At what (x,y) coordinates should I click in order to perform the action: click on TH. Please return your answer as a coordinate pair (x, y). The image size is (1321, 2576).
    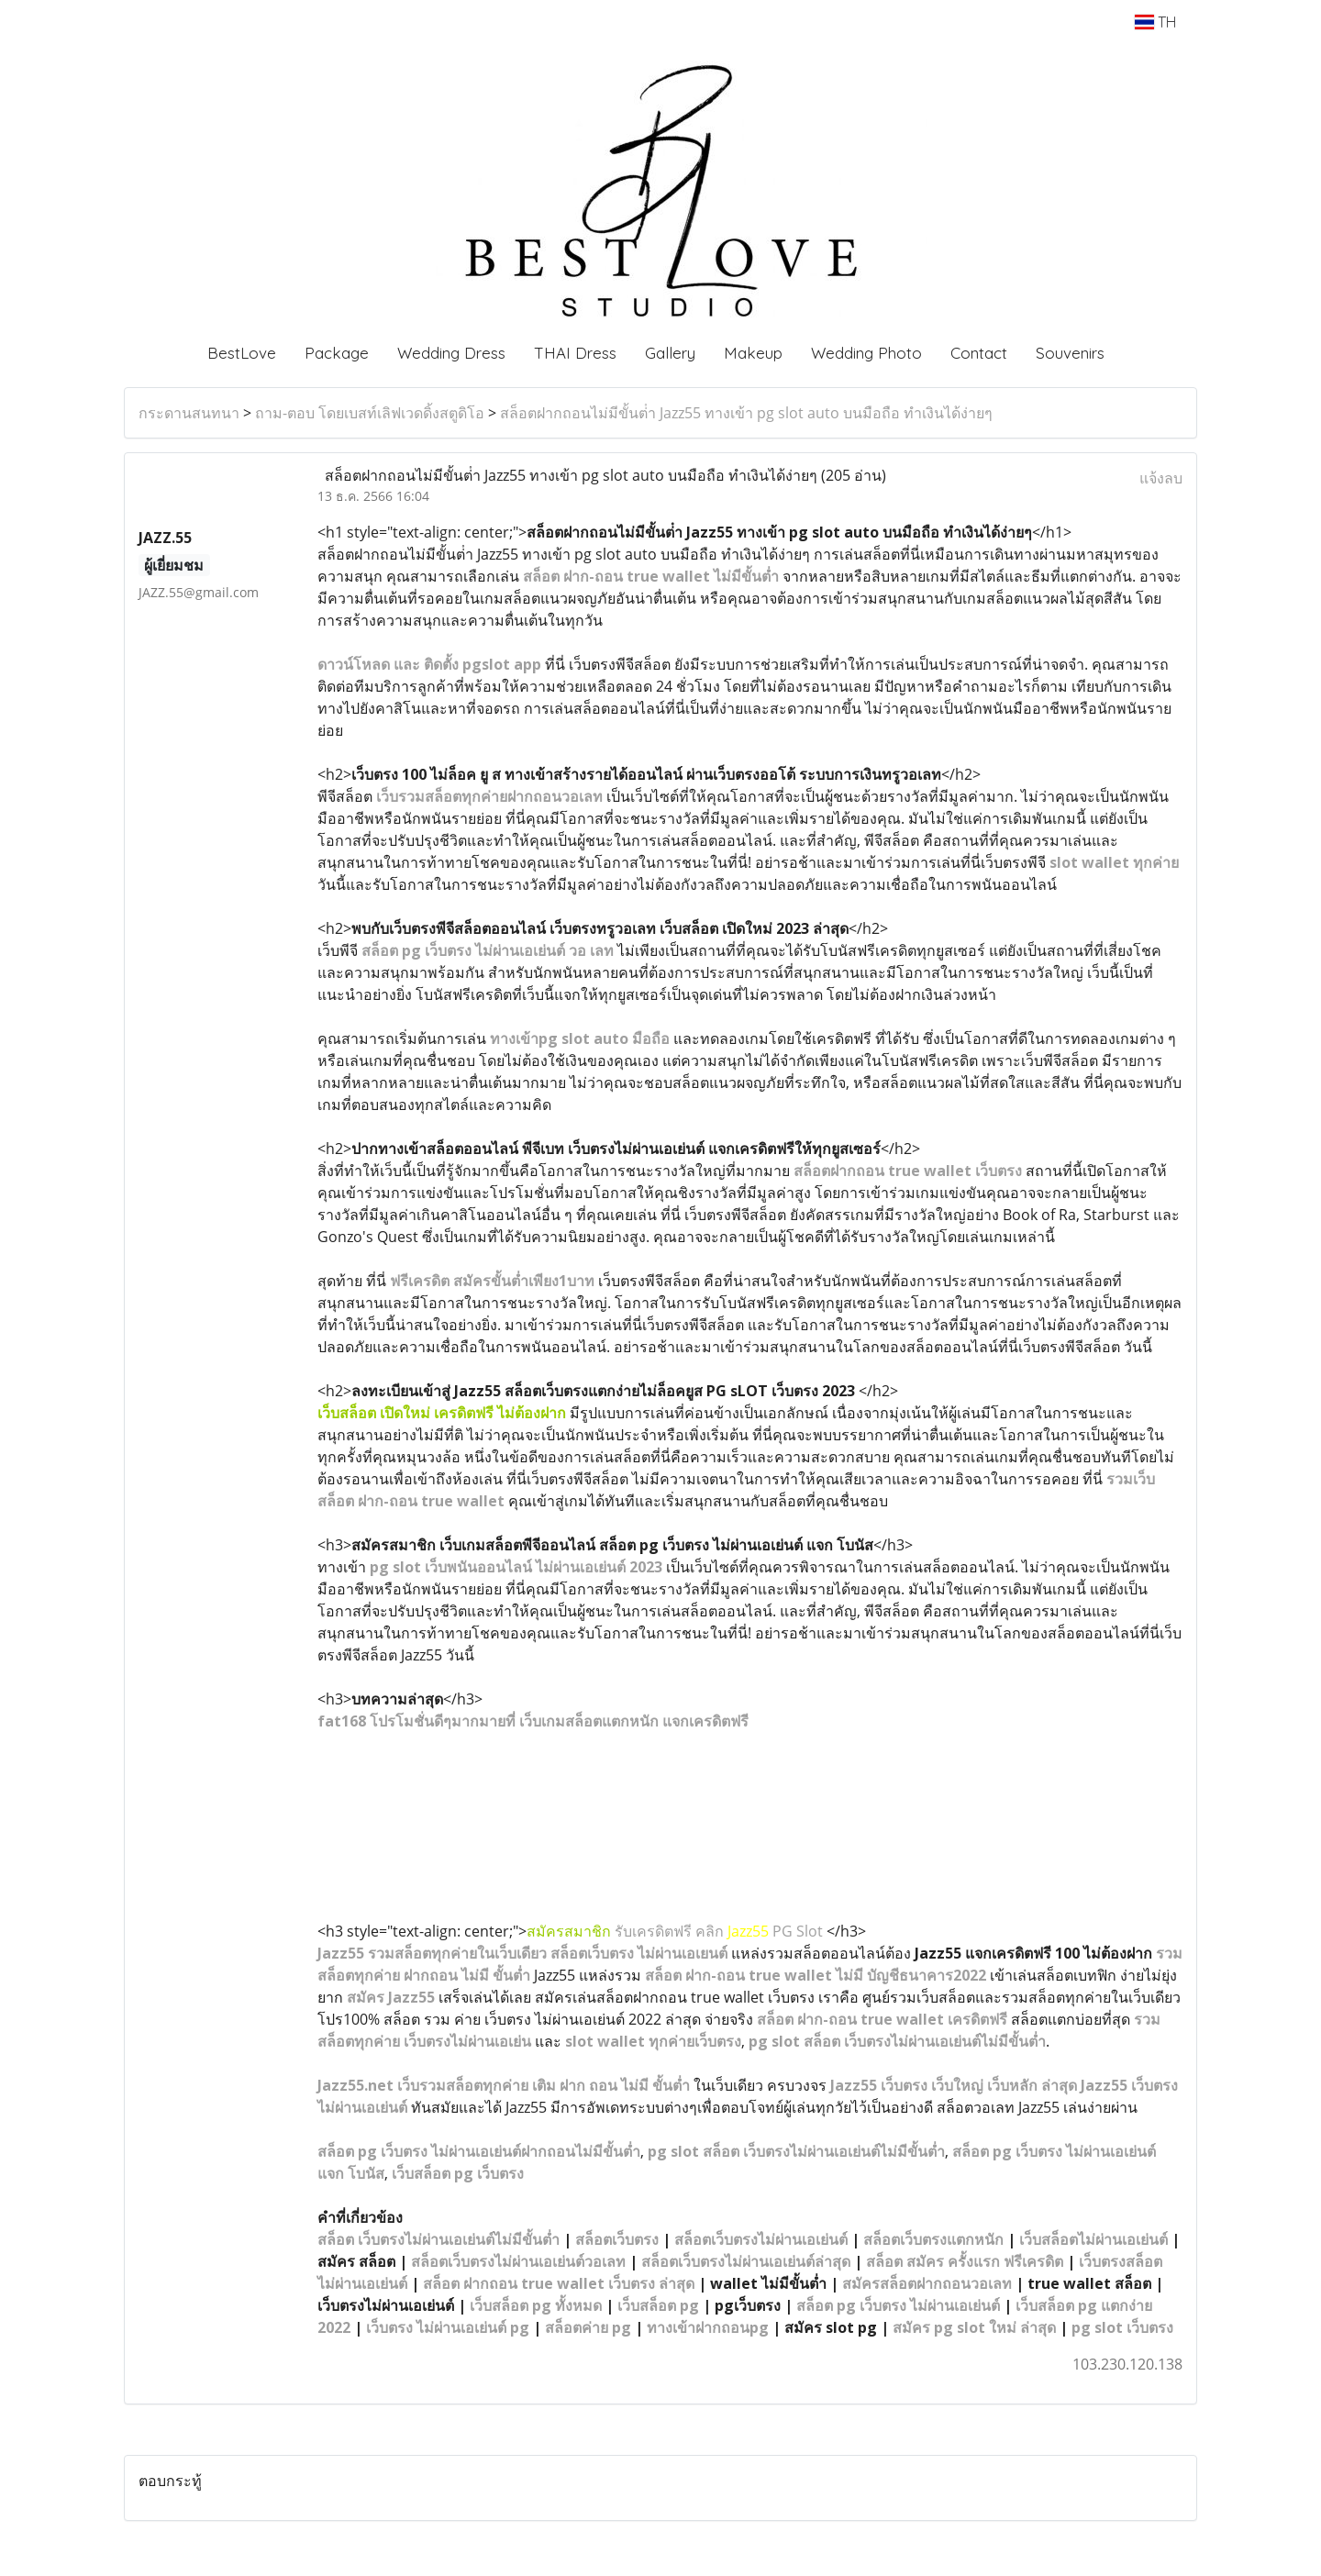
    Looking at the image, I should click on (1155, 22).